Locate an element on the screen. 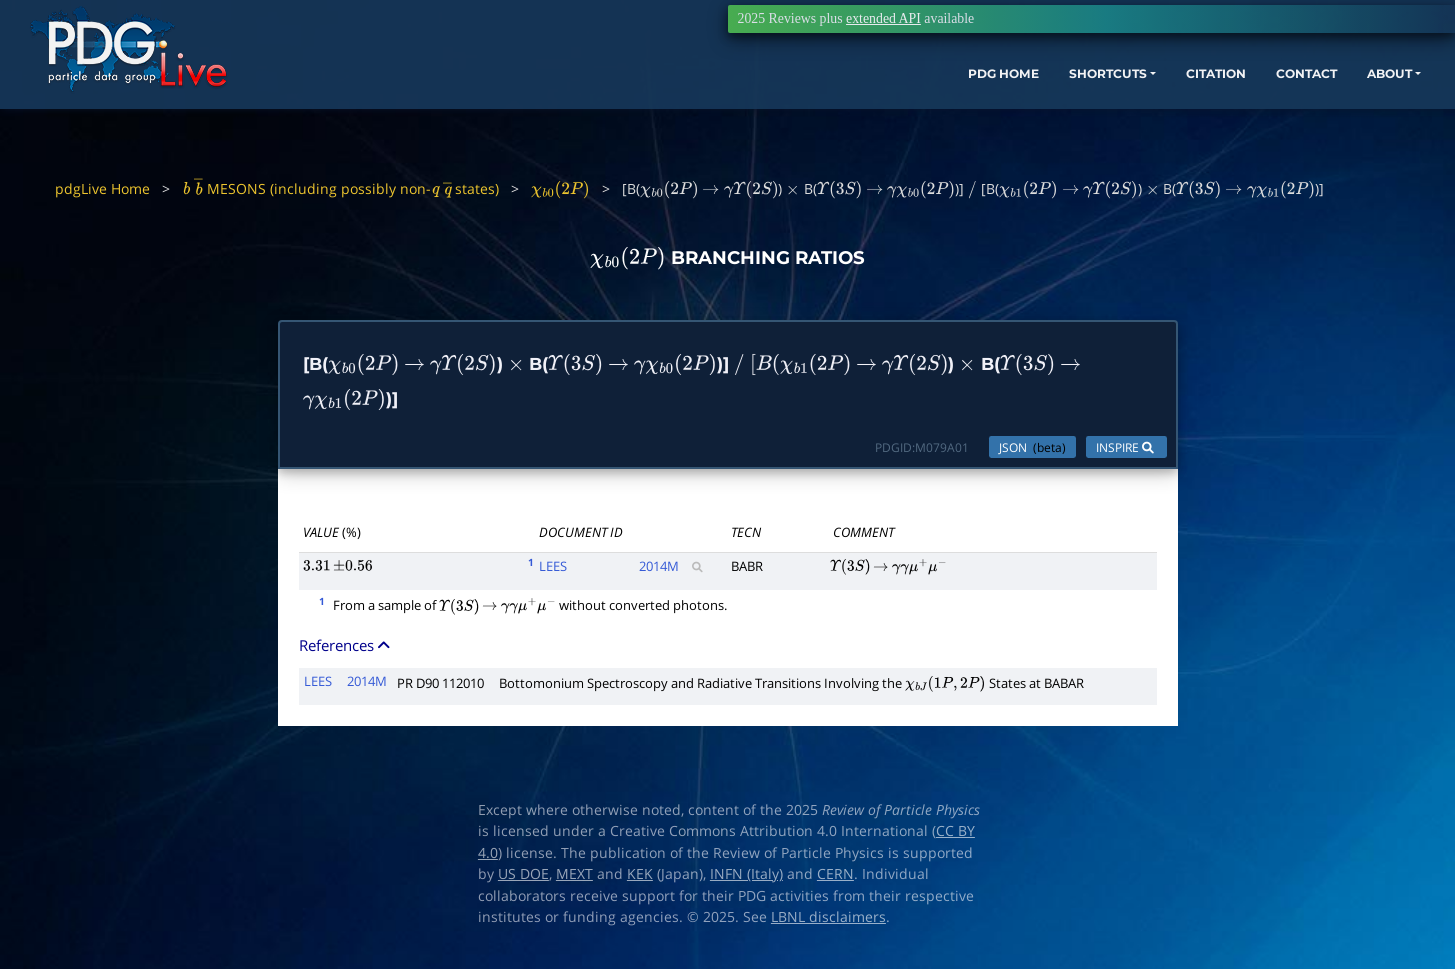  CITATION is located at coordinates (1100, 107).